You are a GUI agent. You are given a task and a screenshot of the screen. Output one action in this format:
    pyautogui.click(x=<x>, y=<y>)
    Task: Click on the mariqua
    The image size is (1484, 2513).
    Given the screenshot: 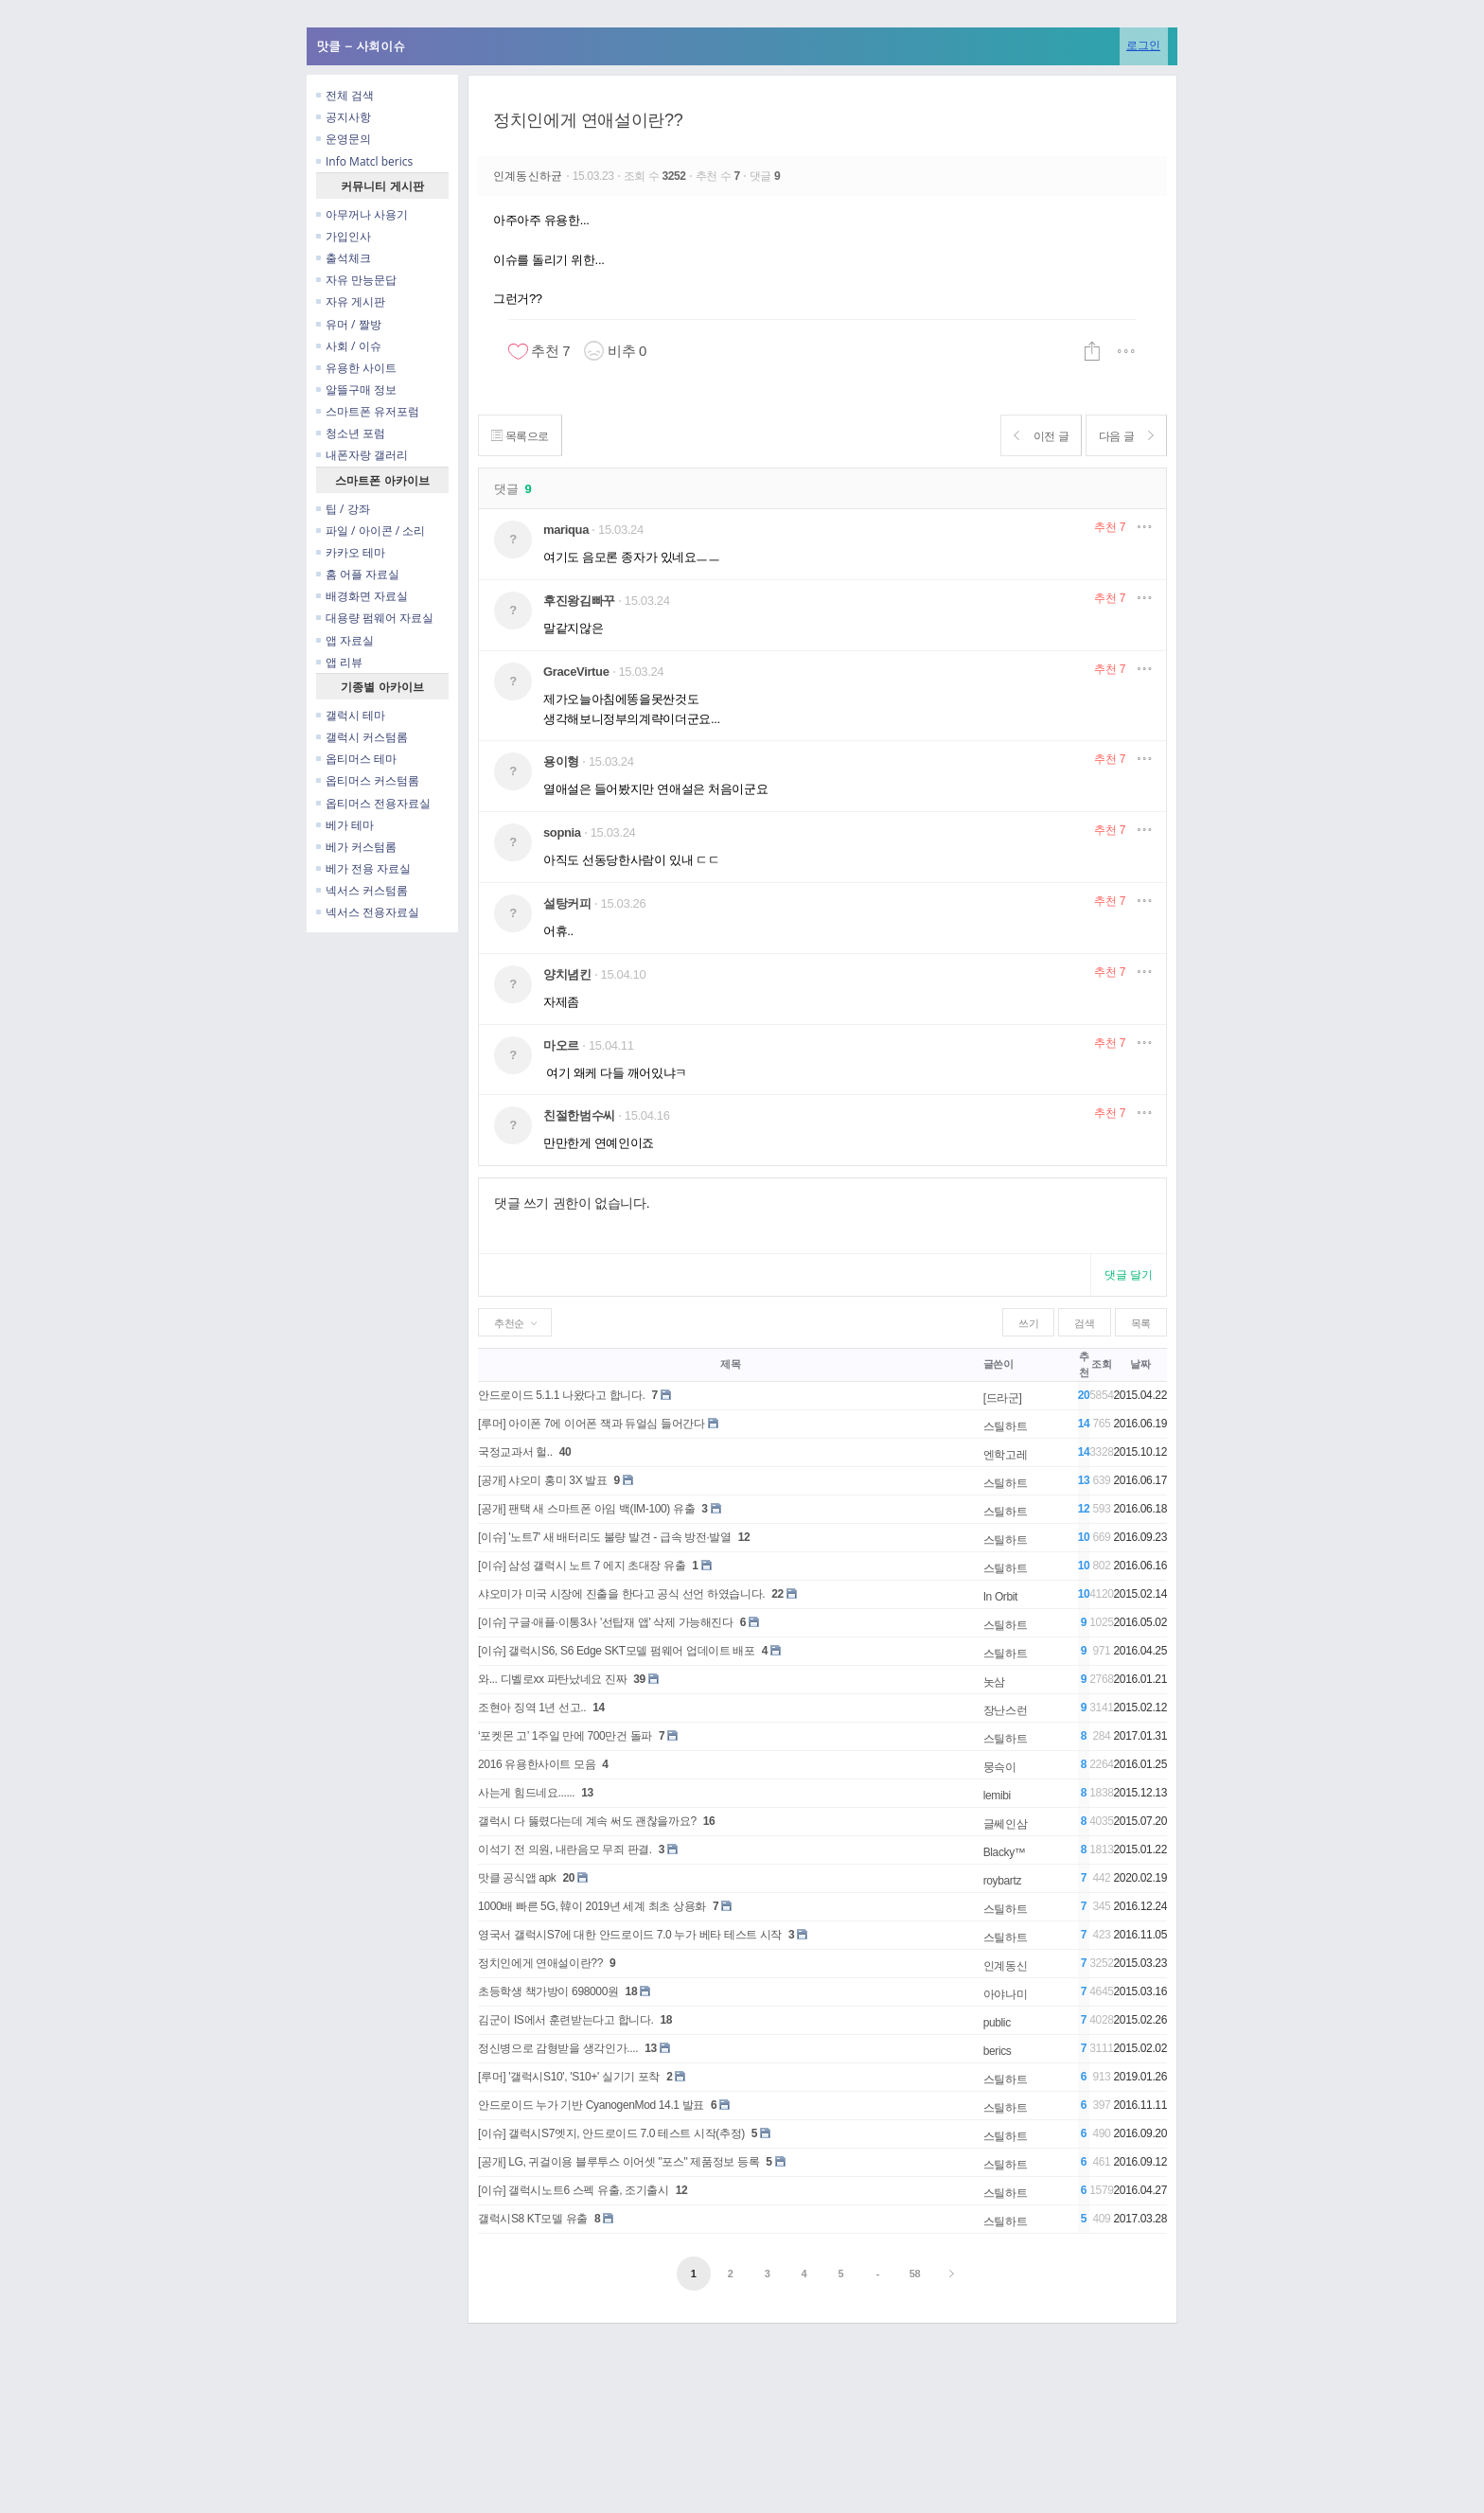 What is the action you would take?
    pyautogui.click(x=566, y=529)
    